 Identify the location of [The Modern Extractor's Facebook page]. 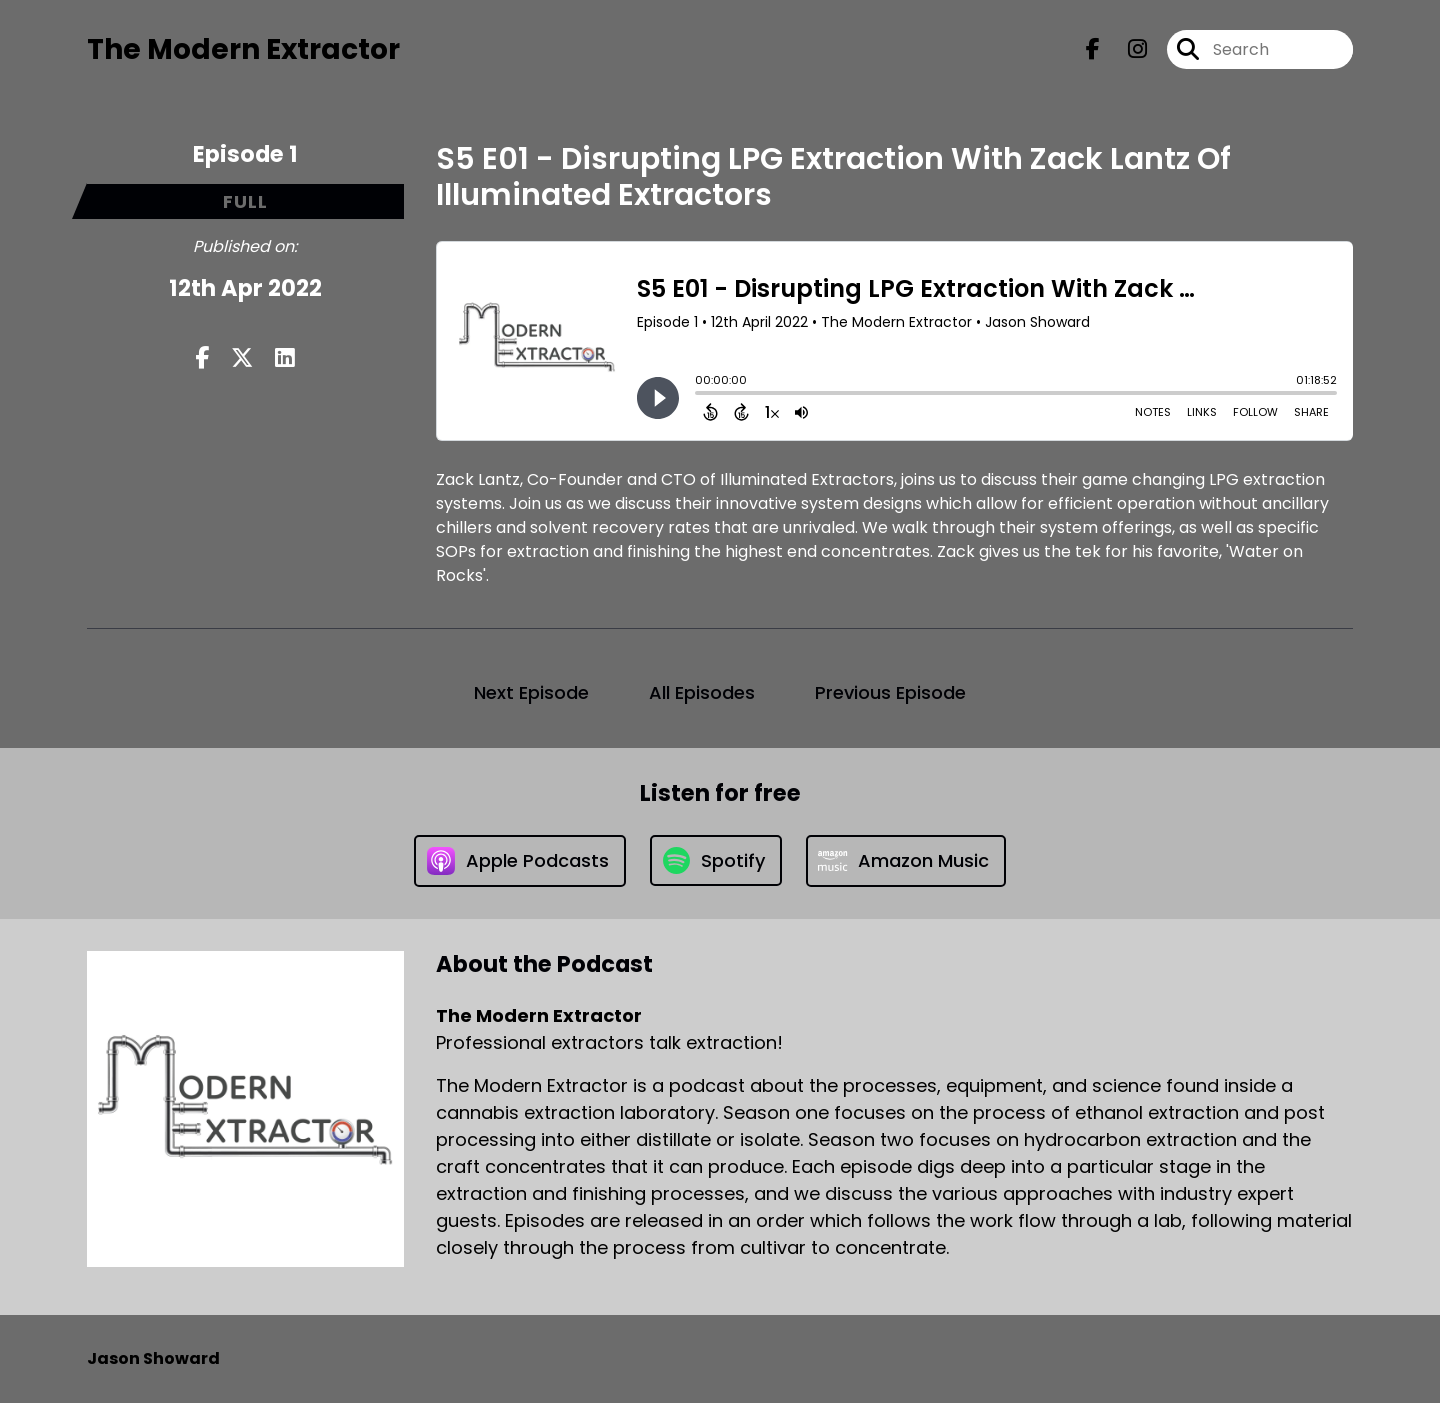
(1093, 49).